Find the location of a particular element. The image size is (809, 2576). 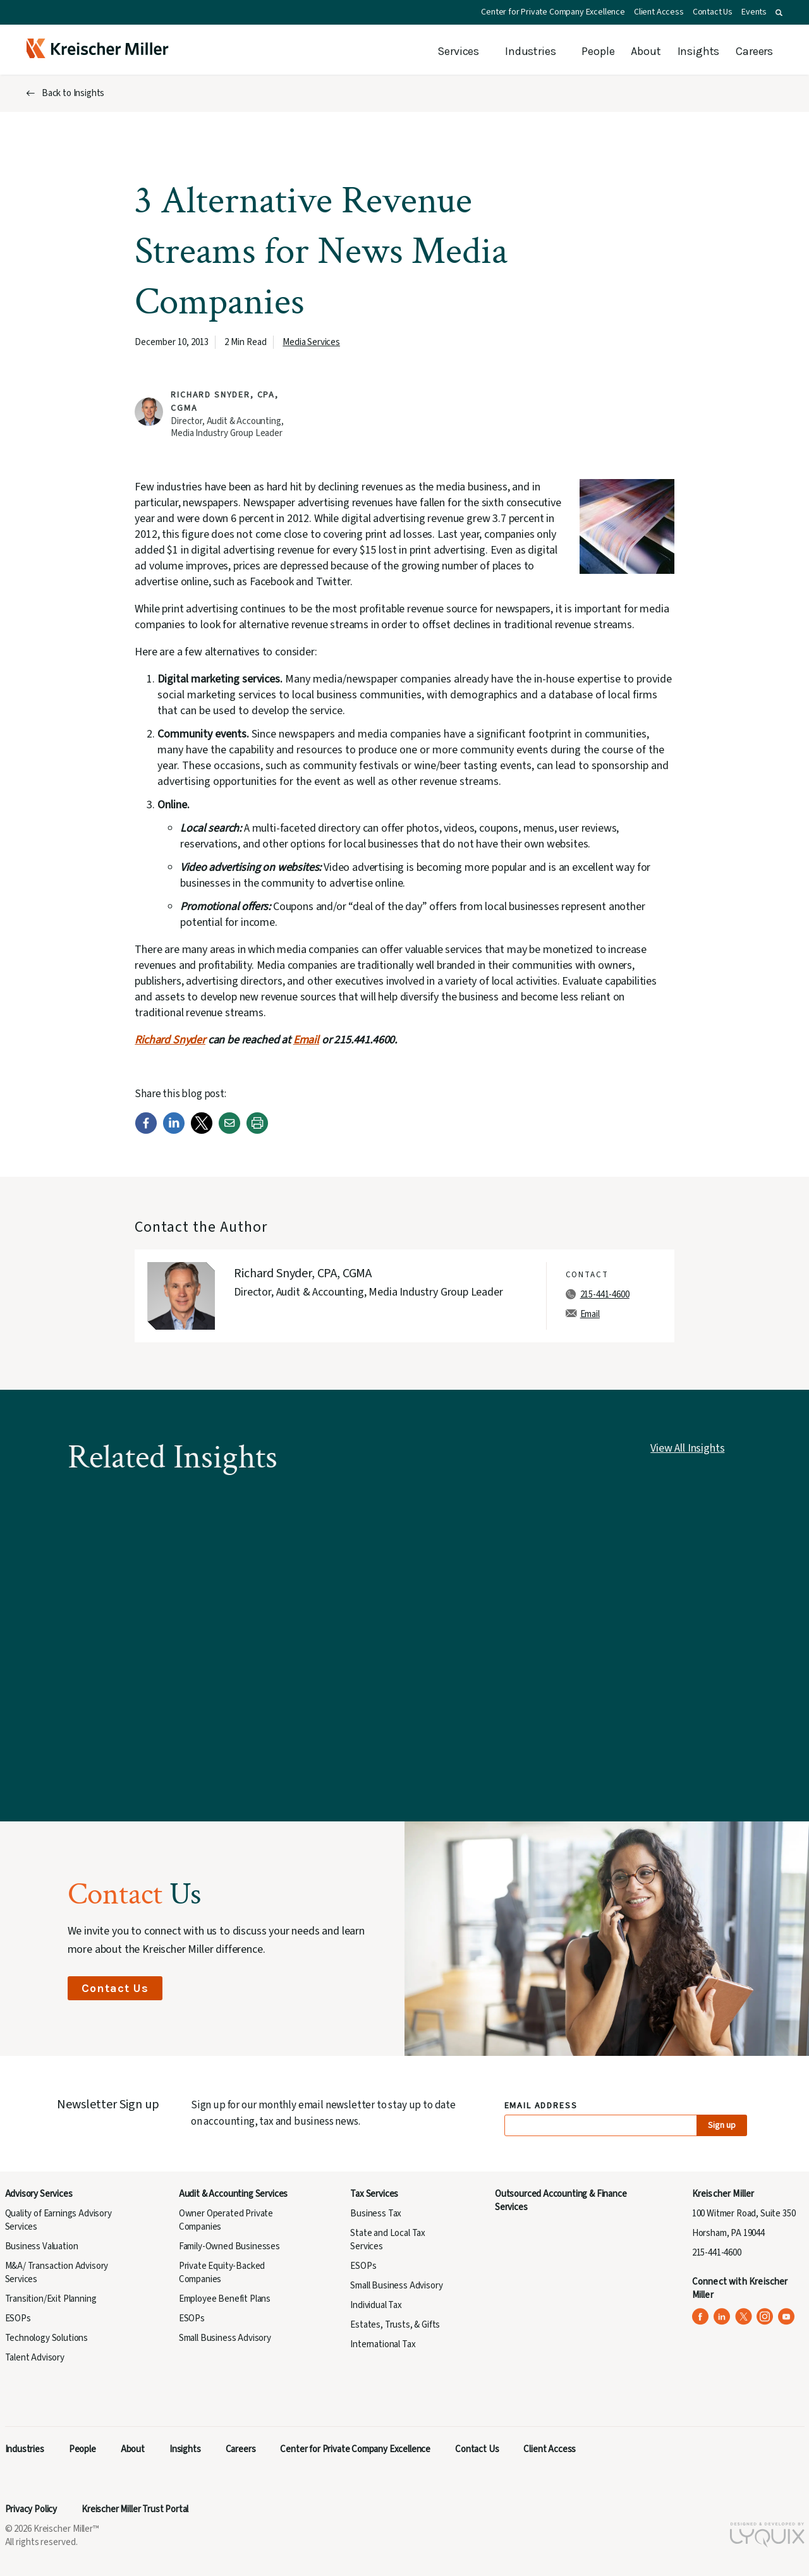

Richard Snyder, CPA, CGMA is located at coordinates (303, 1273).